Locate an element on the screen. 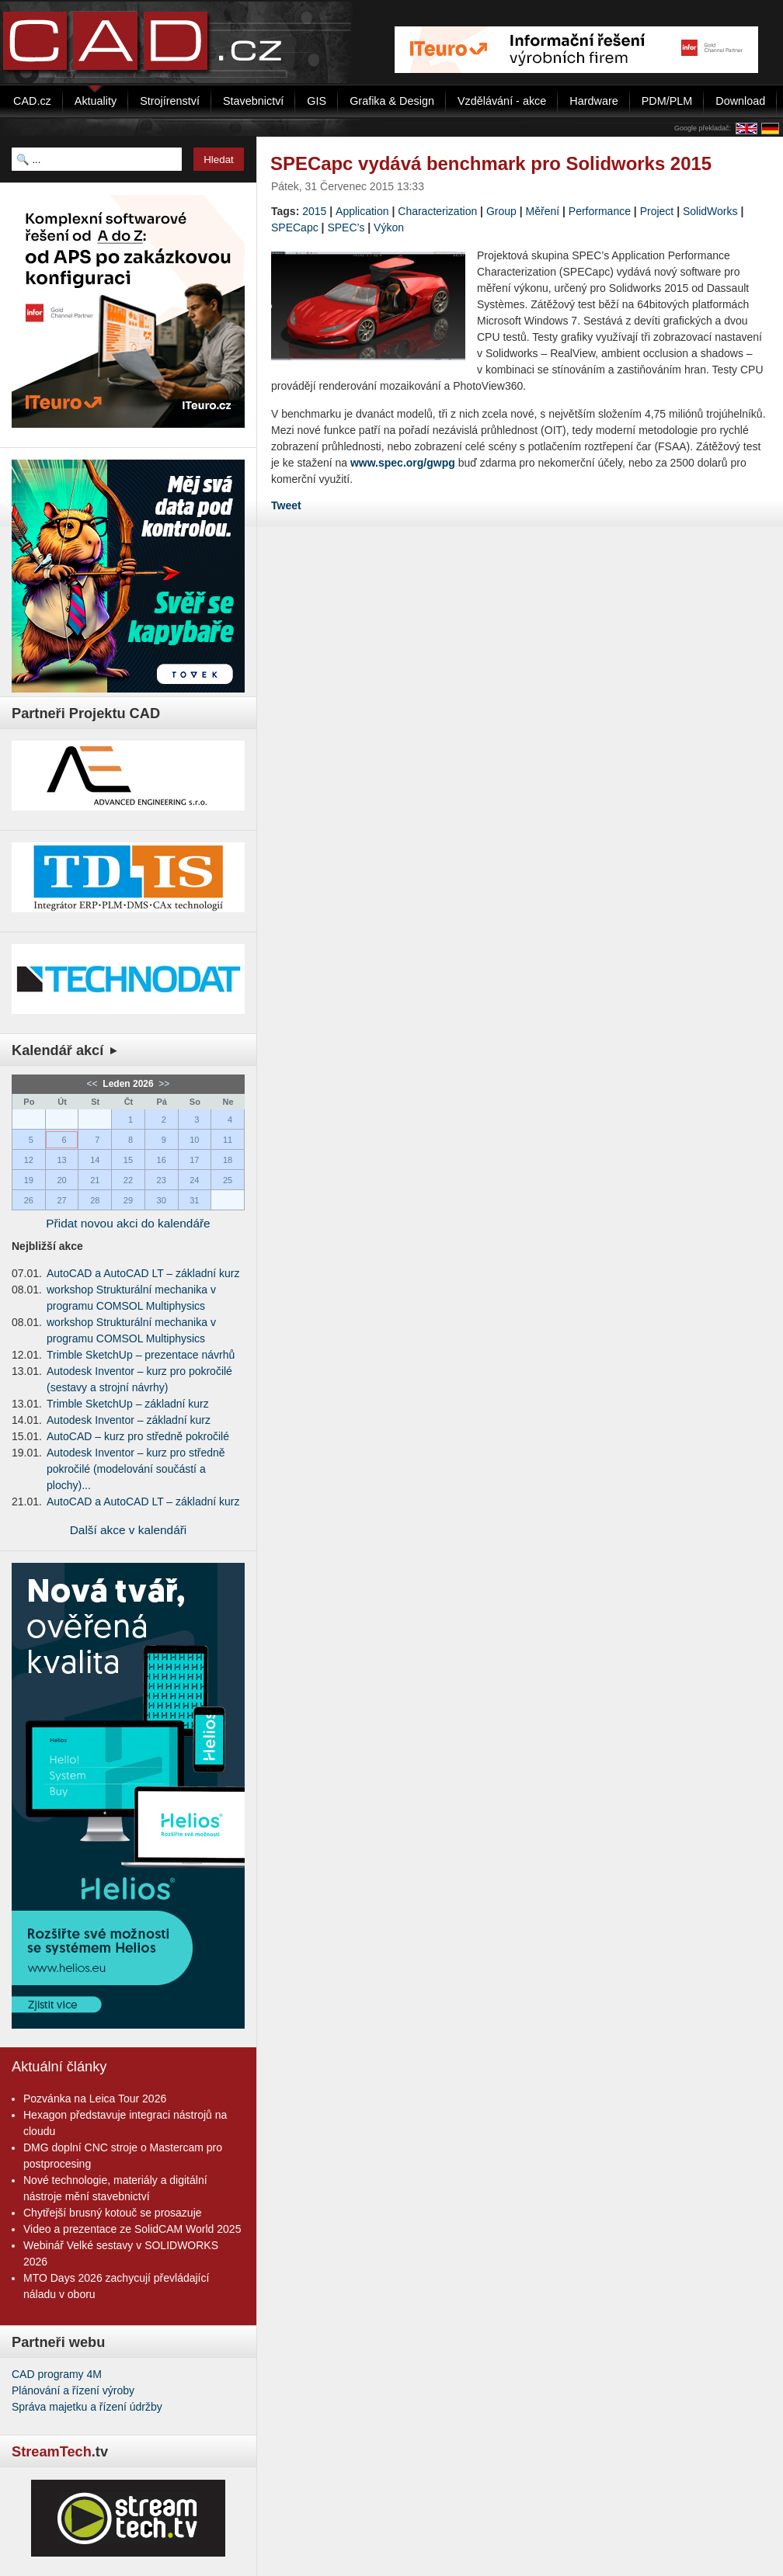 The image size is (783, 2576). Výkon is located at coordinates (389, 227).